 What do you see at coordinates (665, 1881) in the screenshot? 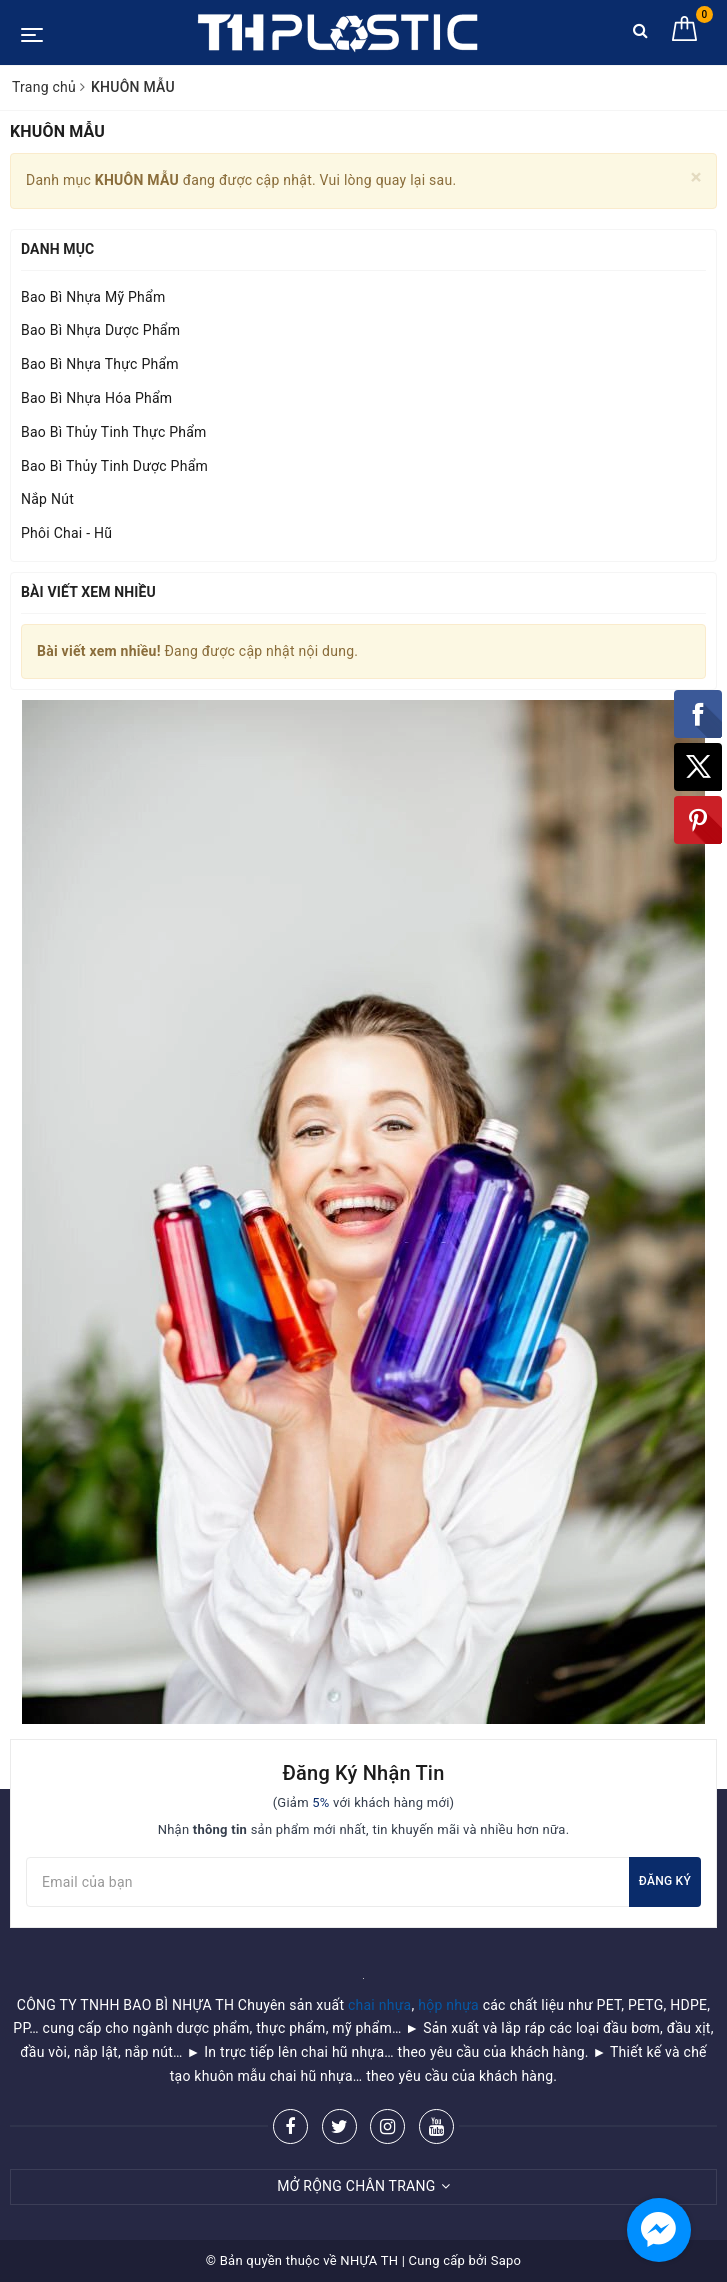
I see `Đăng ký` at bounding box center [665, 1881].